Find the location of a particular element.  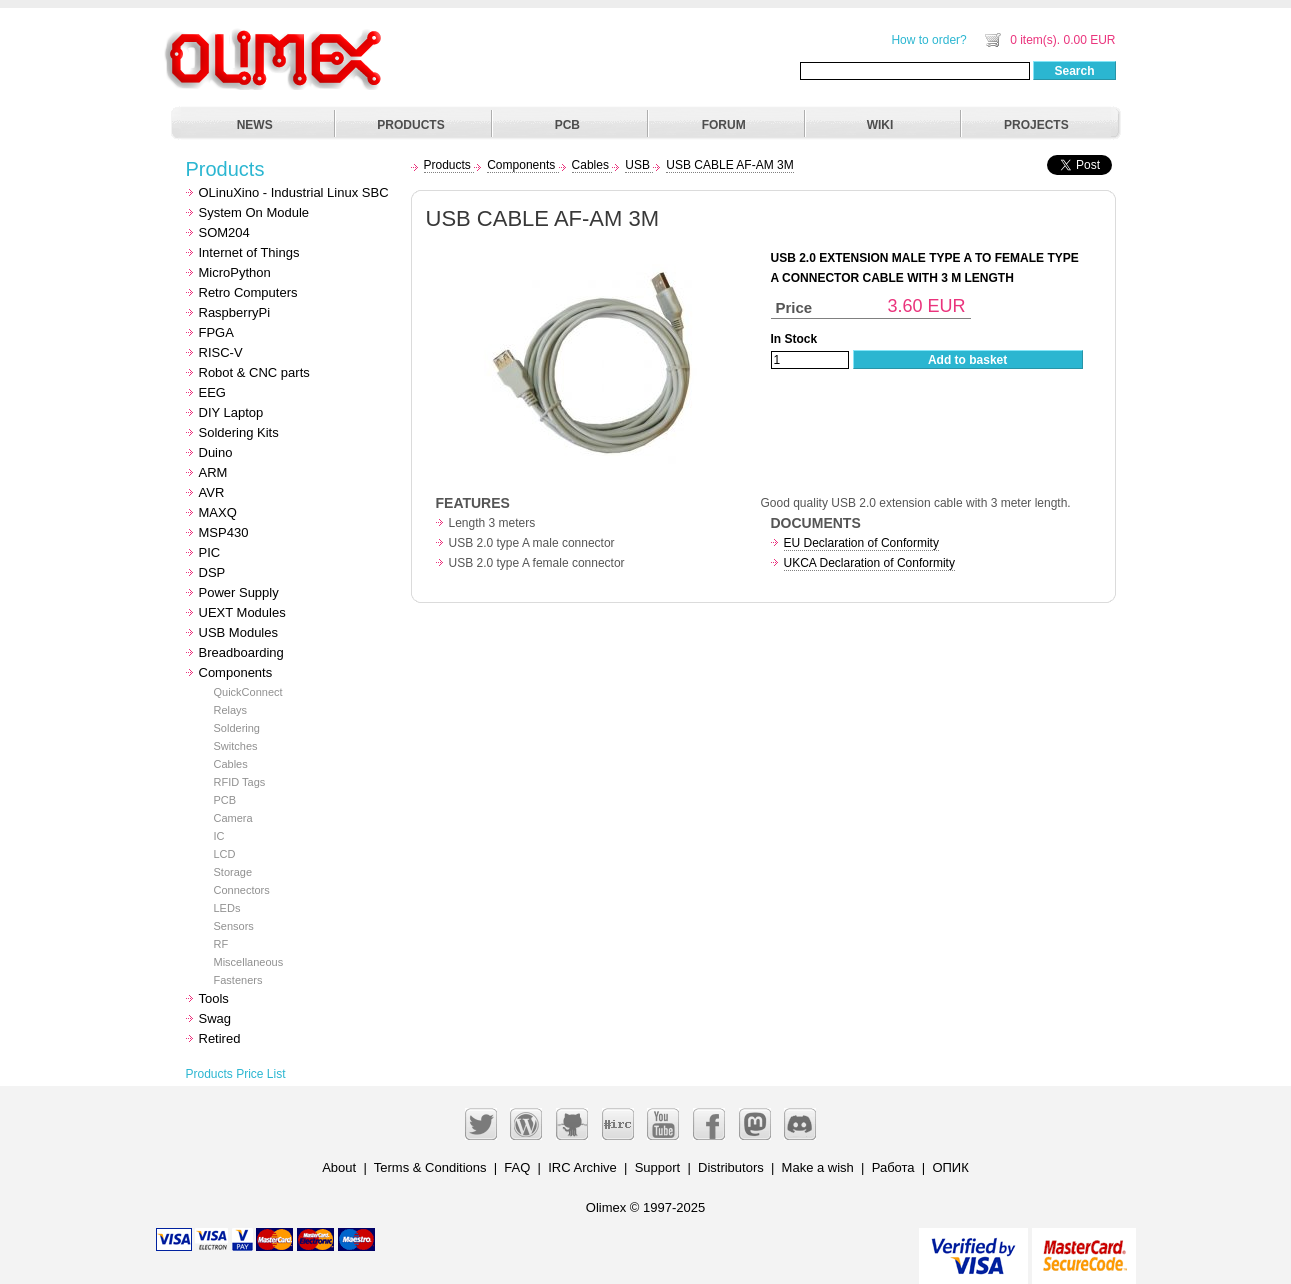

Internet of Things is located at coordinates (249, 252).